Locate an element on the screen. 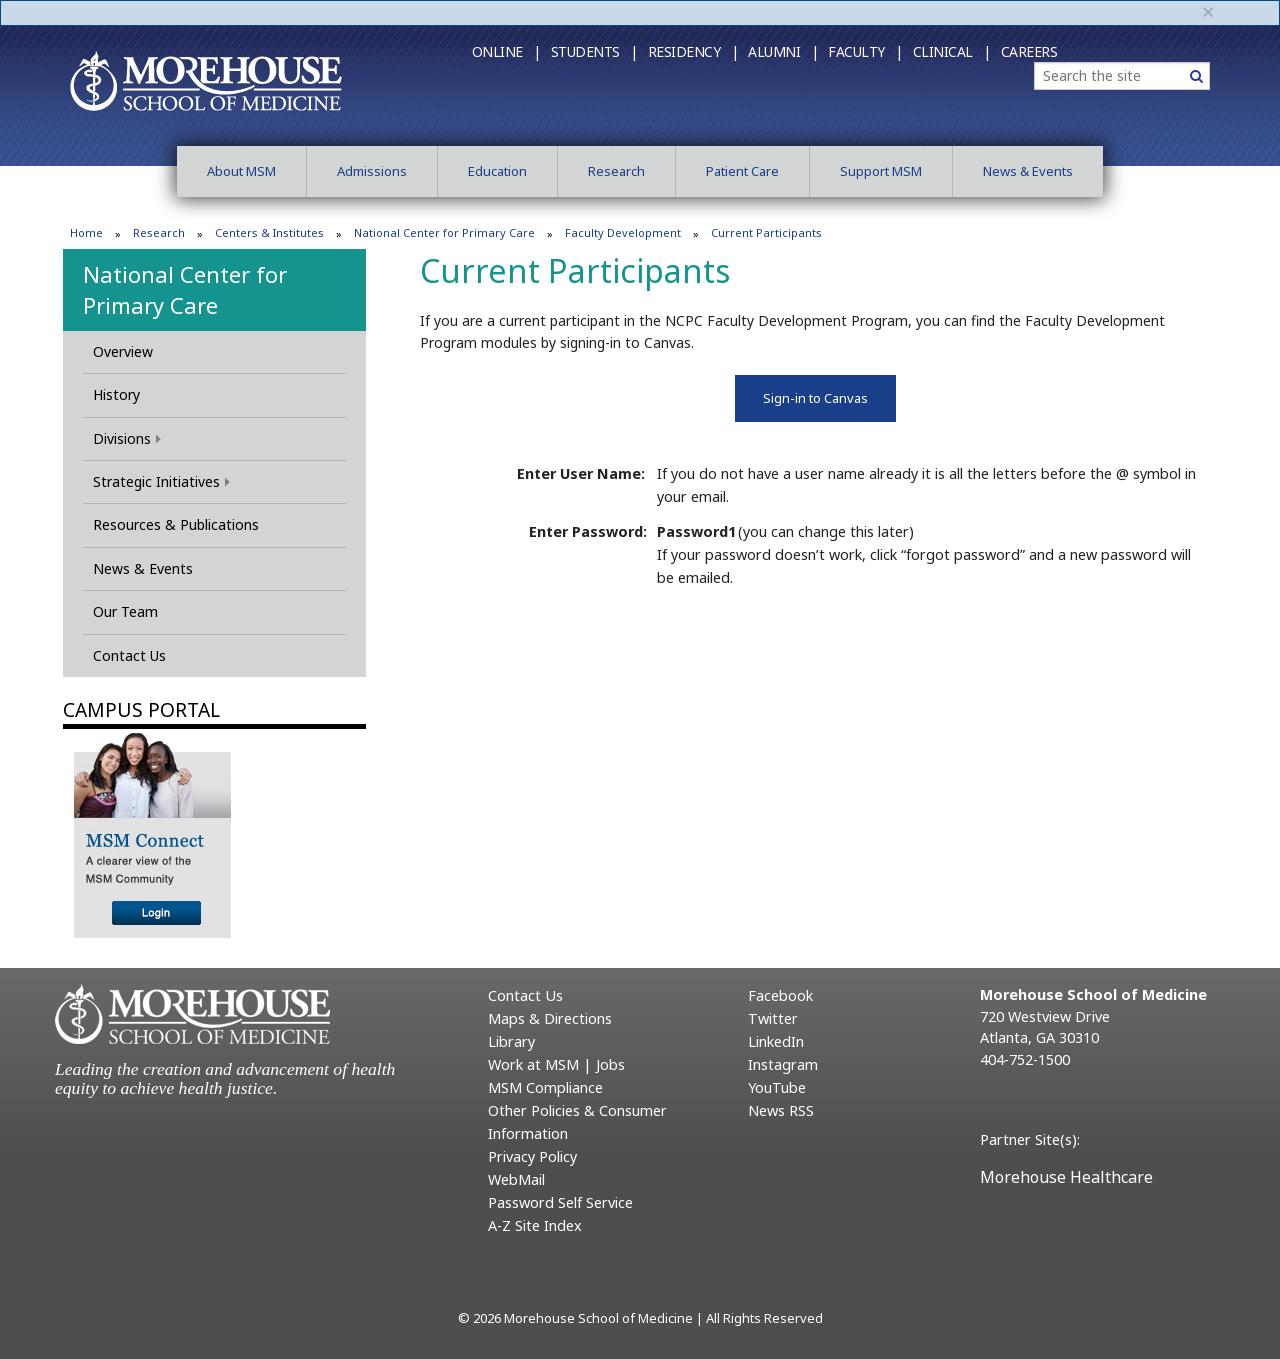  Library is located at coordinates (511, 1041).